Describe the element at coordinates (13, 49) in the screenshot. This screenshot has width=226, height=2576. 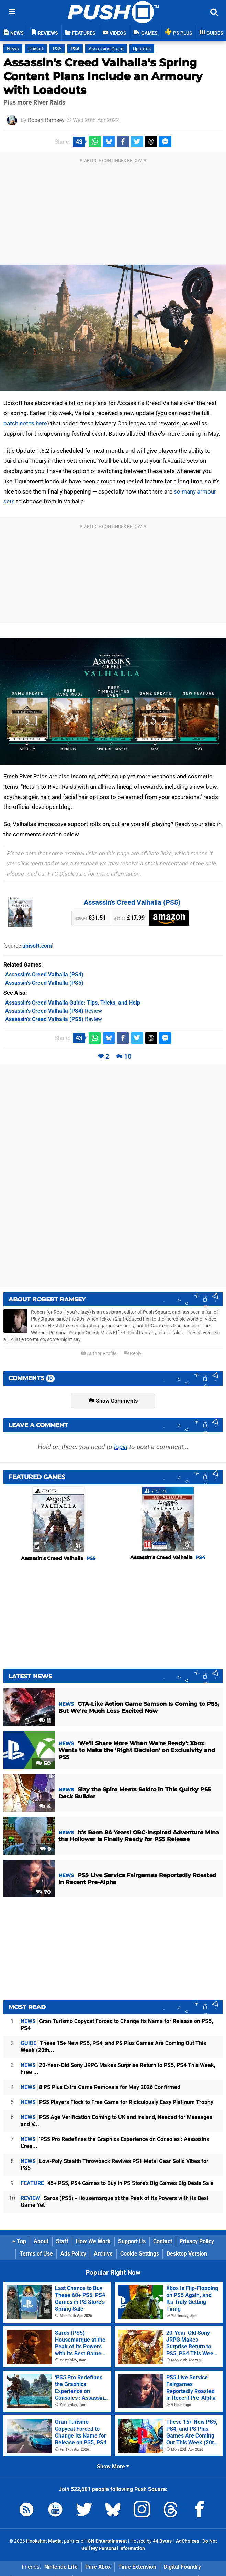
I see `News` at that location.